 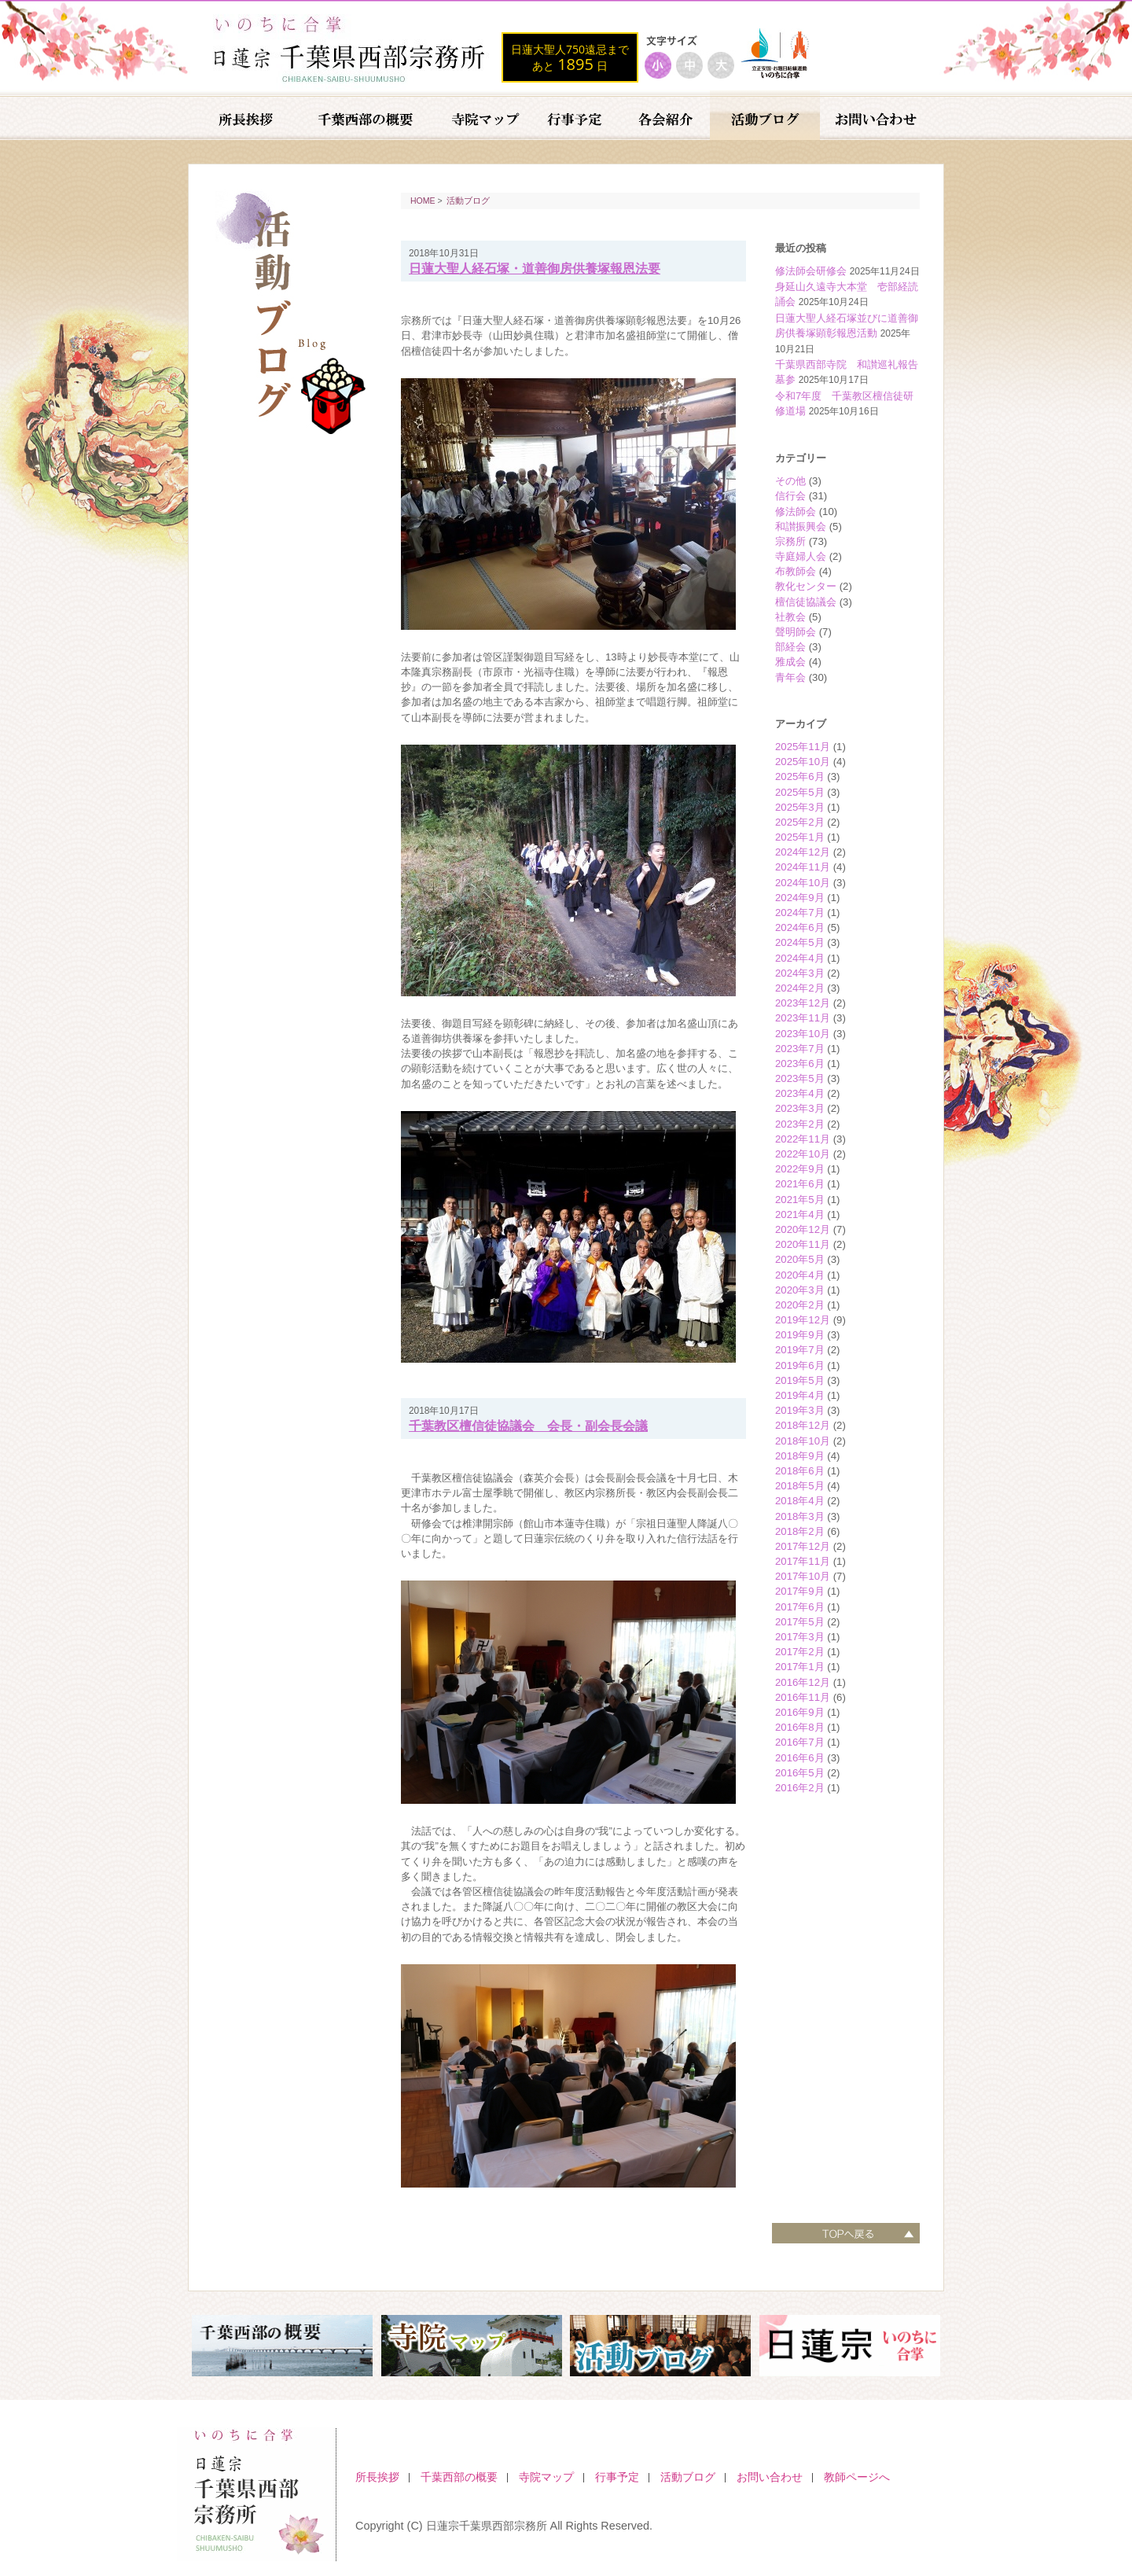 What do you see at coordinates (790, 541) in the screenshot?
I see `宗務所` at bounding box center [790, 541].